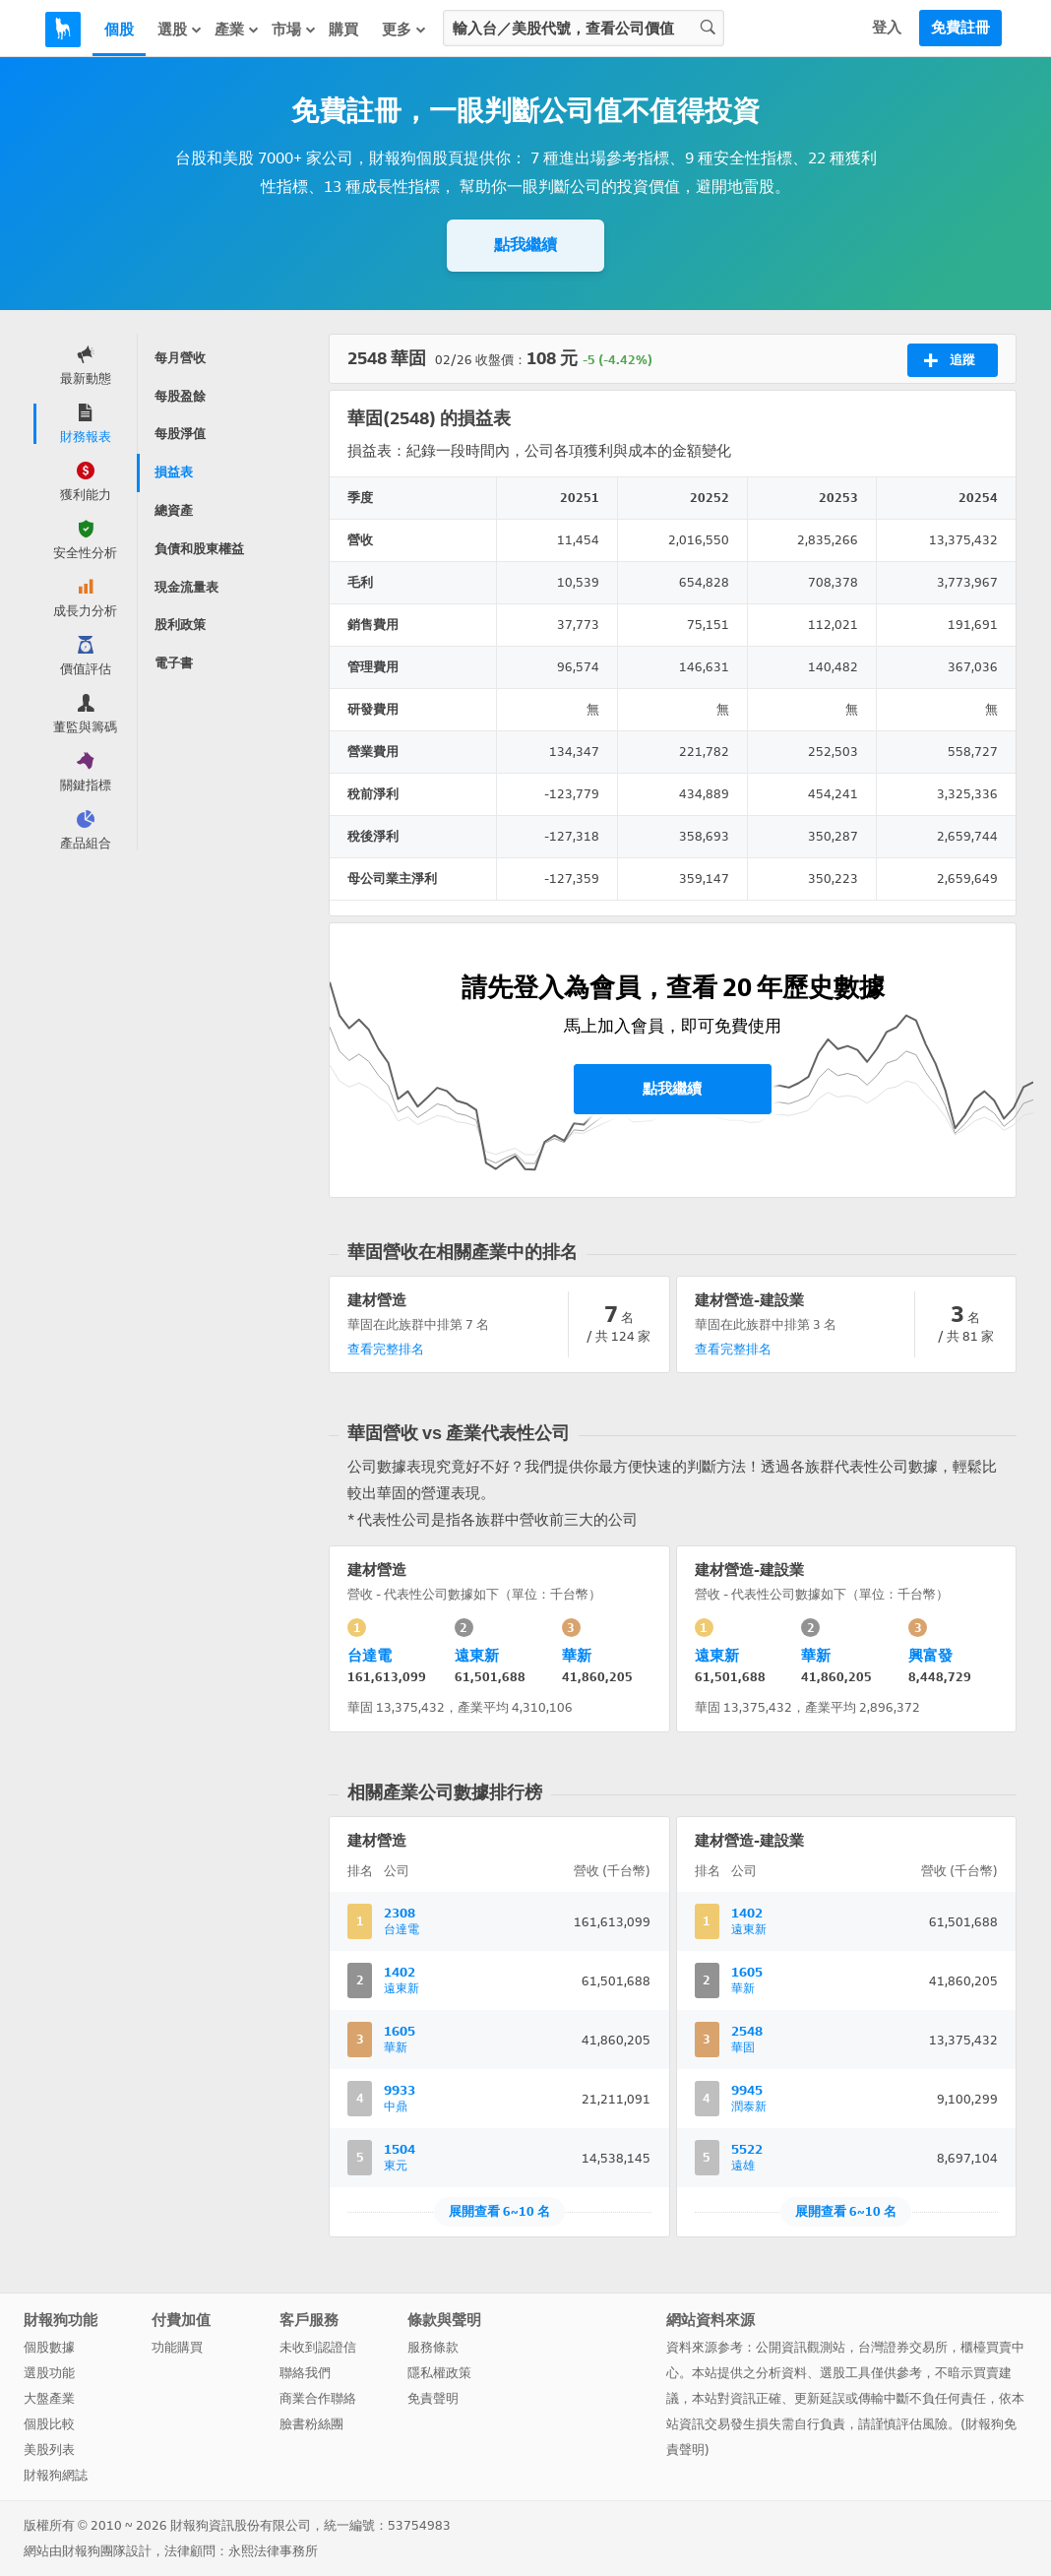  Describe the element at coordinates (800, 2347) in the screenshot. I see `公開資訊觀測站` at that location.